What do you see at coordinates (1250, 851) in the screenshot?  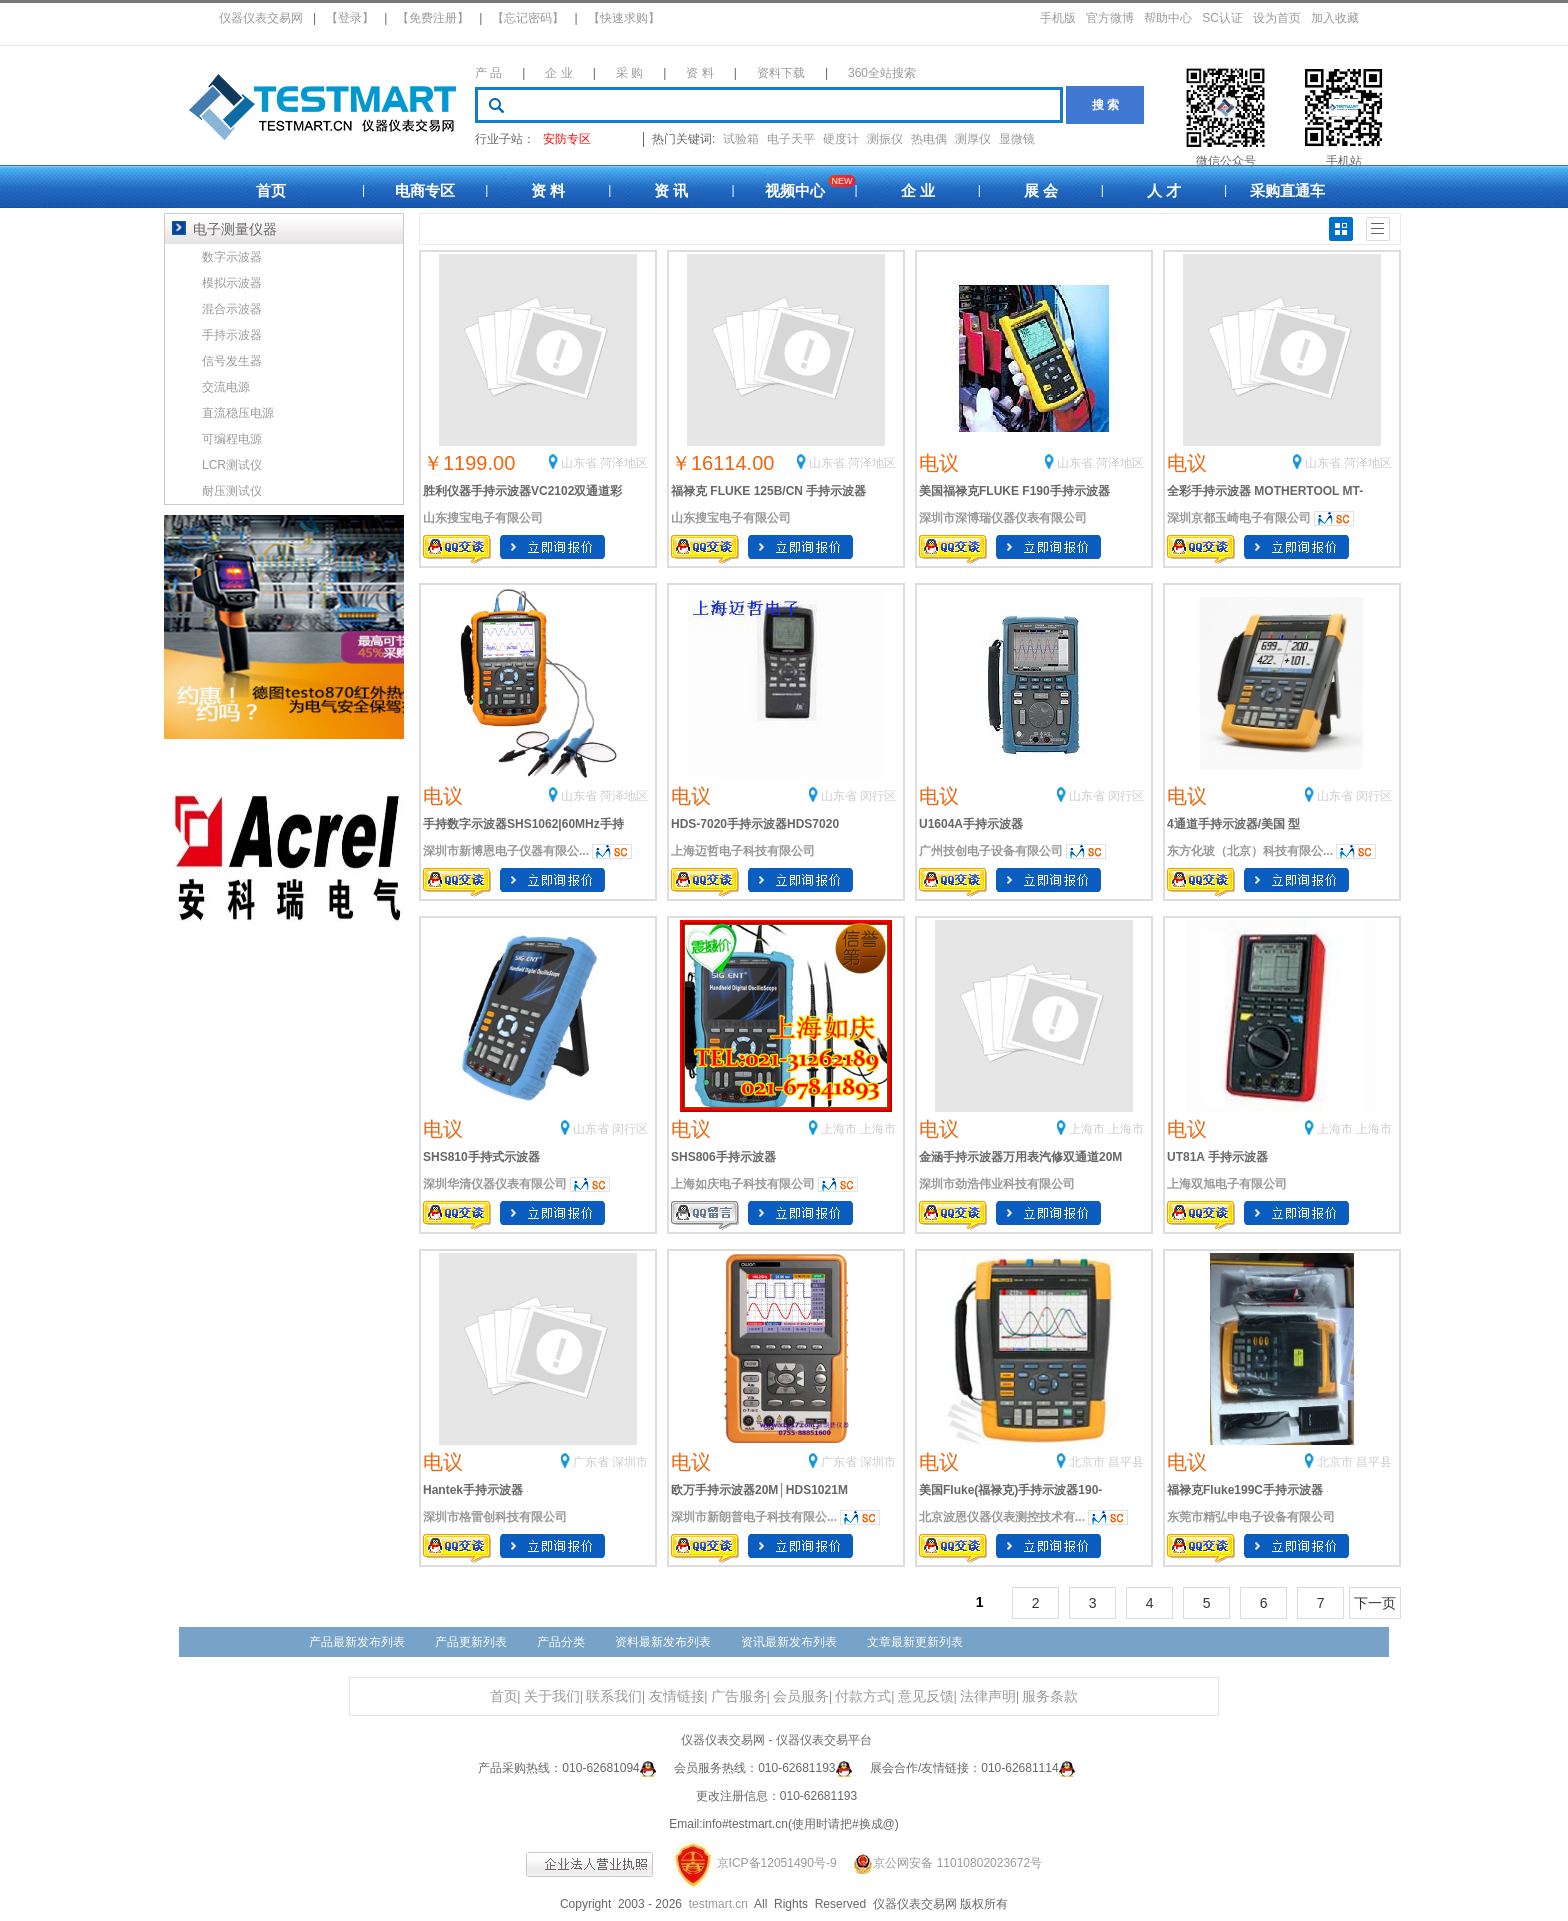 I see `东方化玻（北京）科技有限公...` at bounding box center [1250, 851].